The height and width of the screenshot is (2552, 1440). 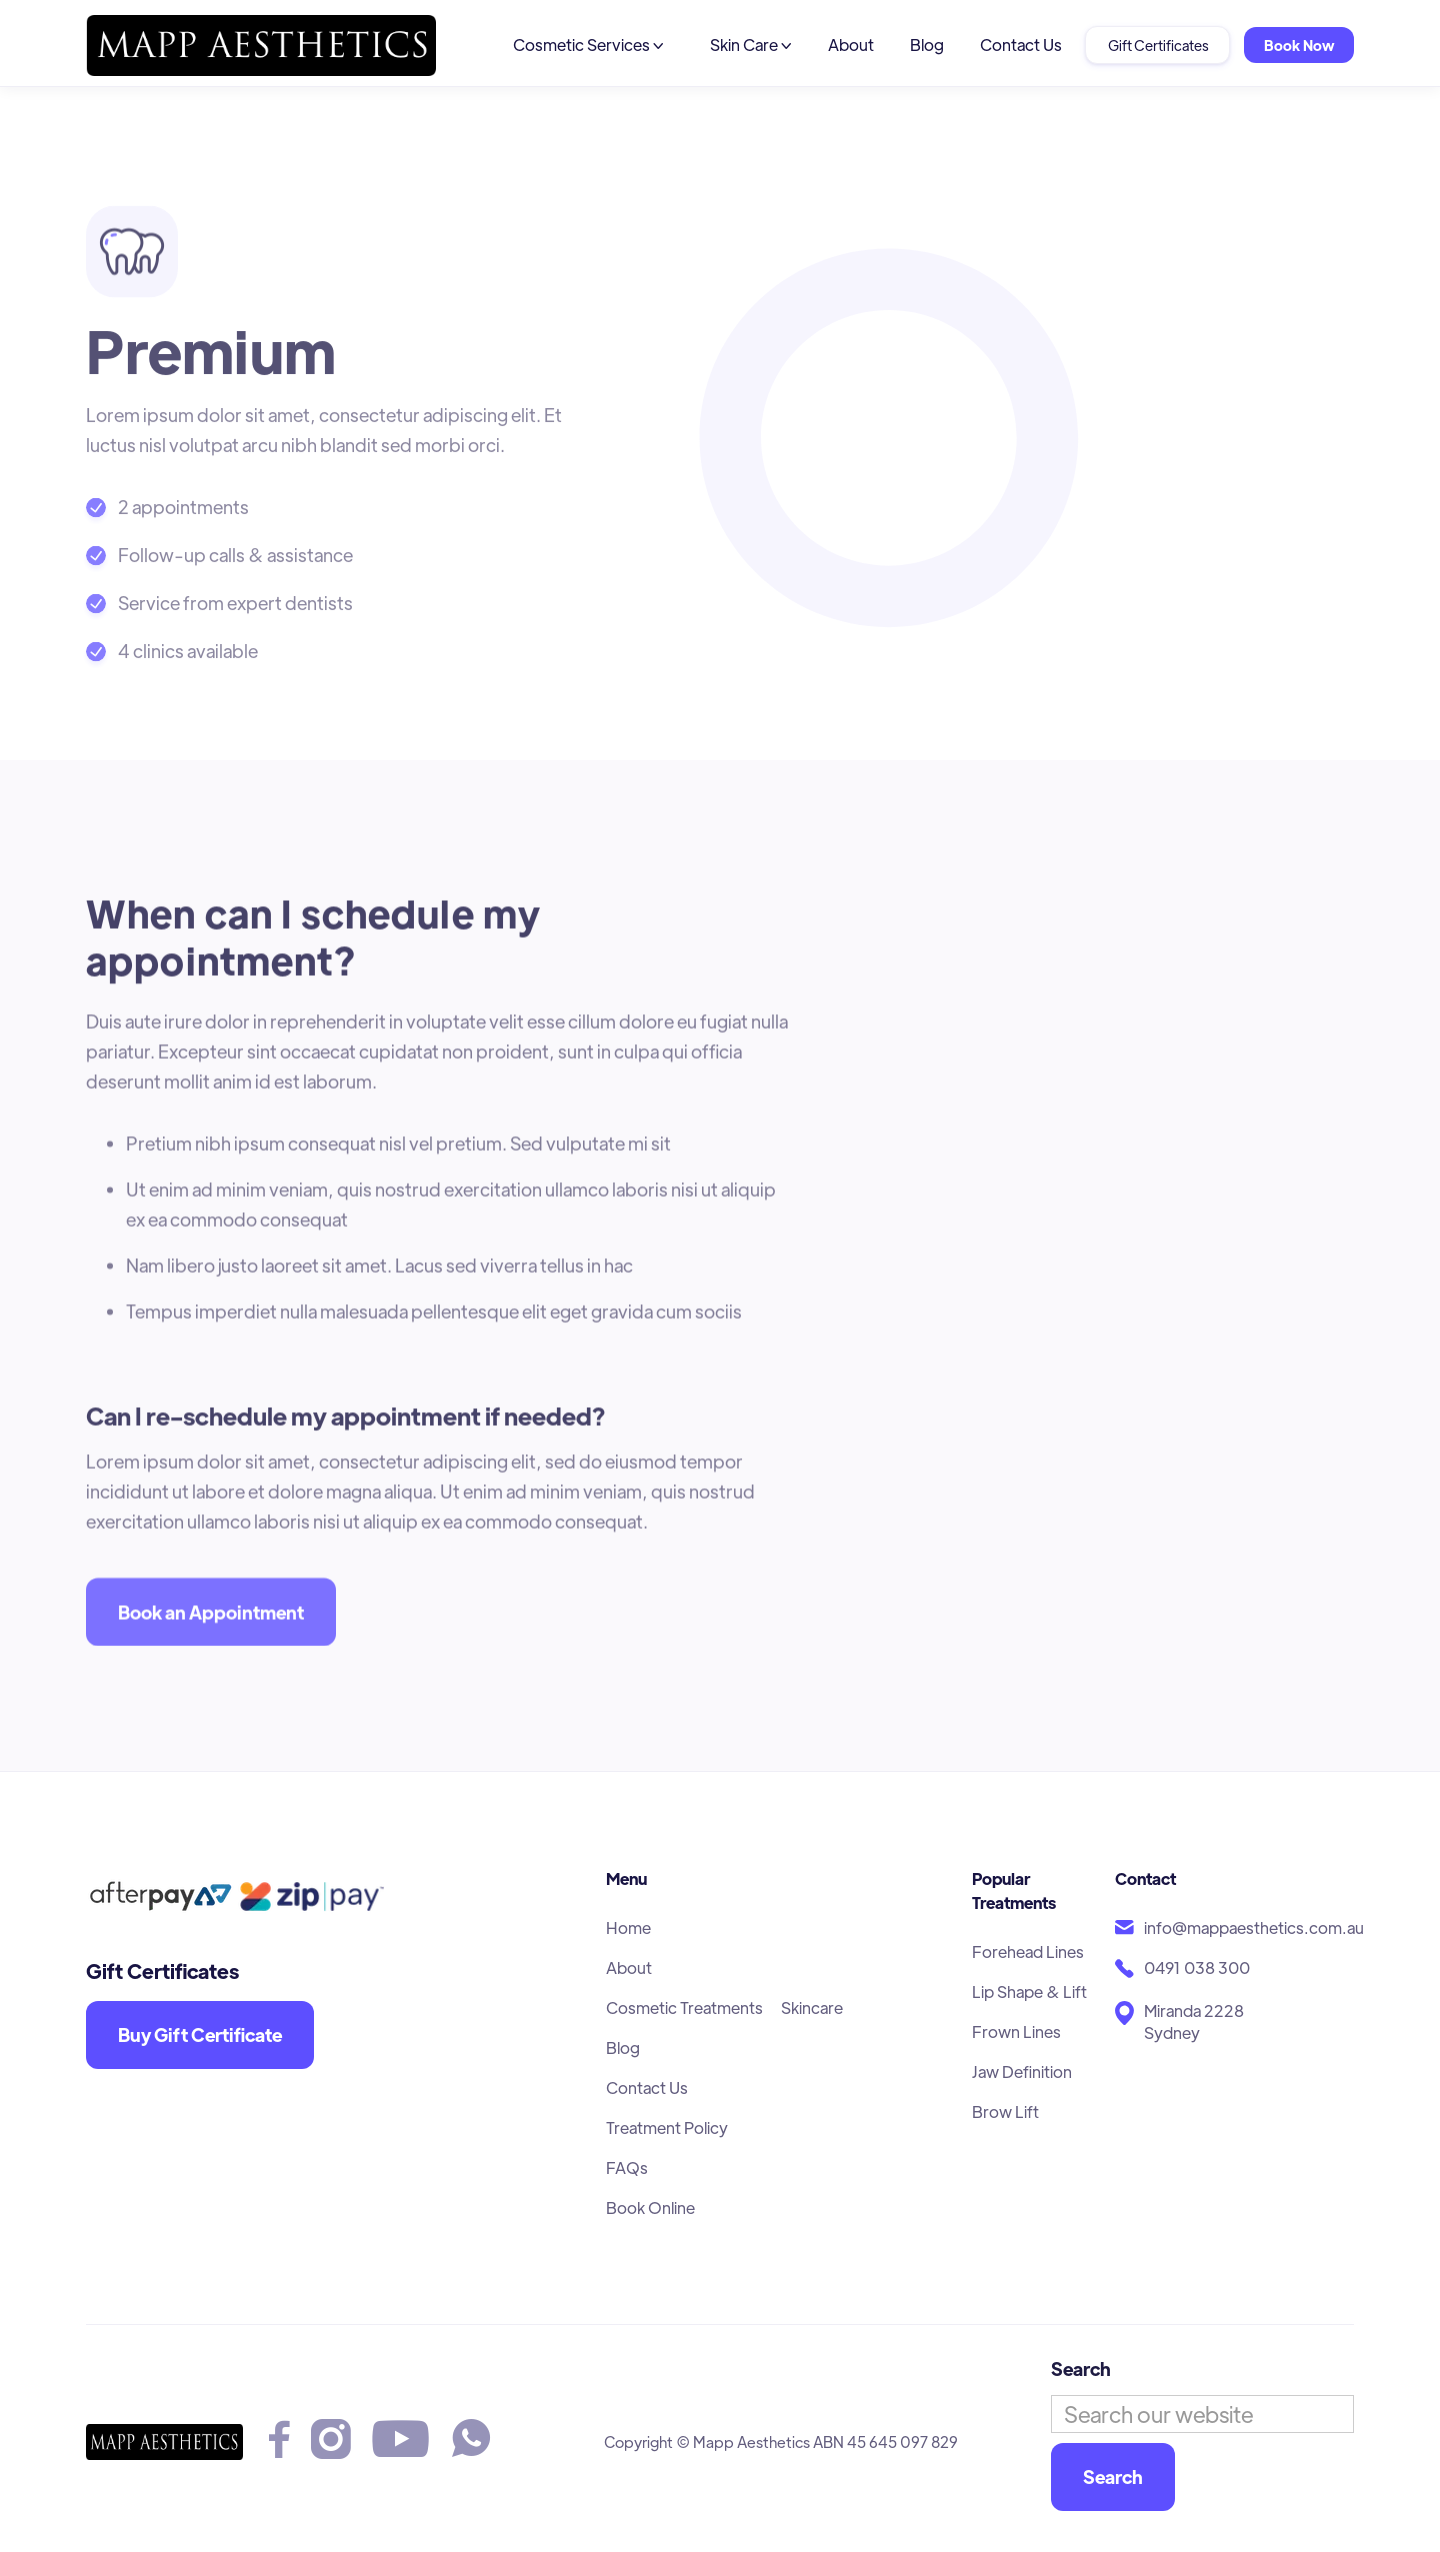 I want to click on Book Now, so click(x=1299, y=45).